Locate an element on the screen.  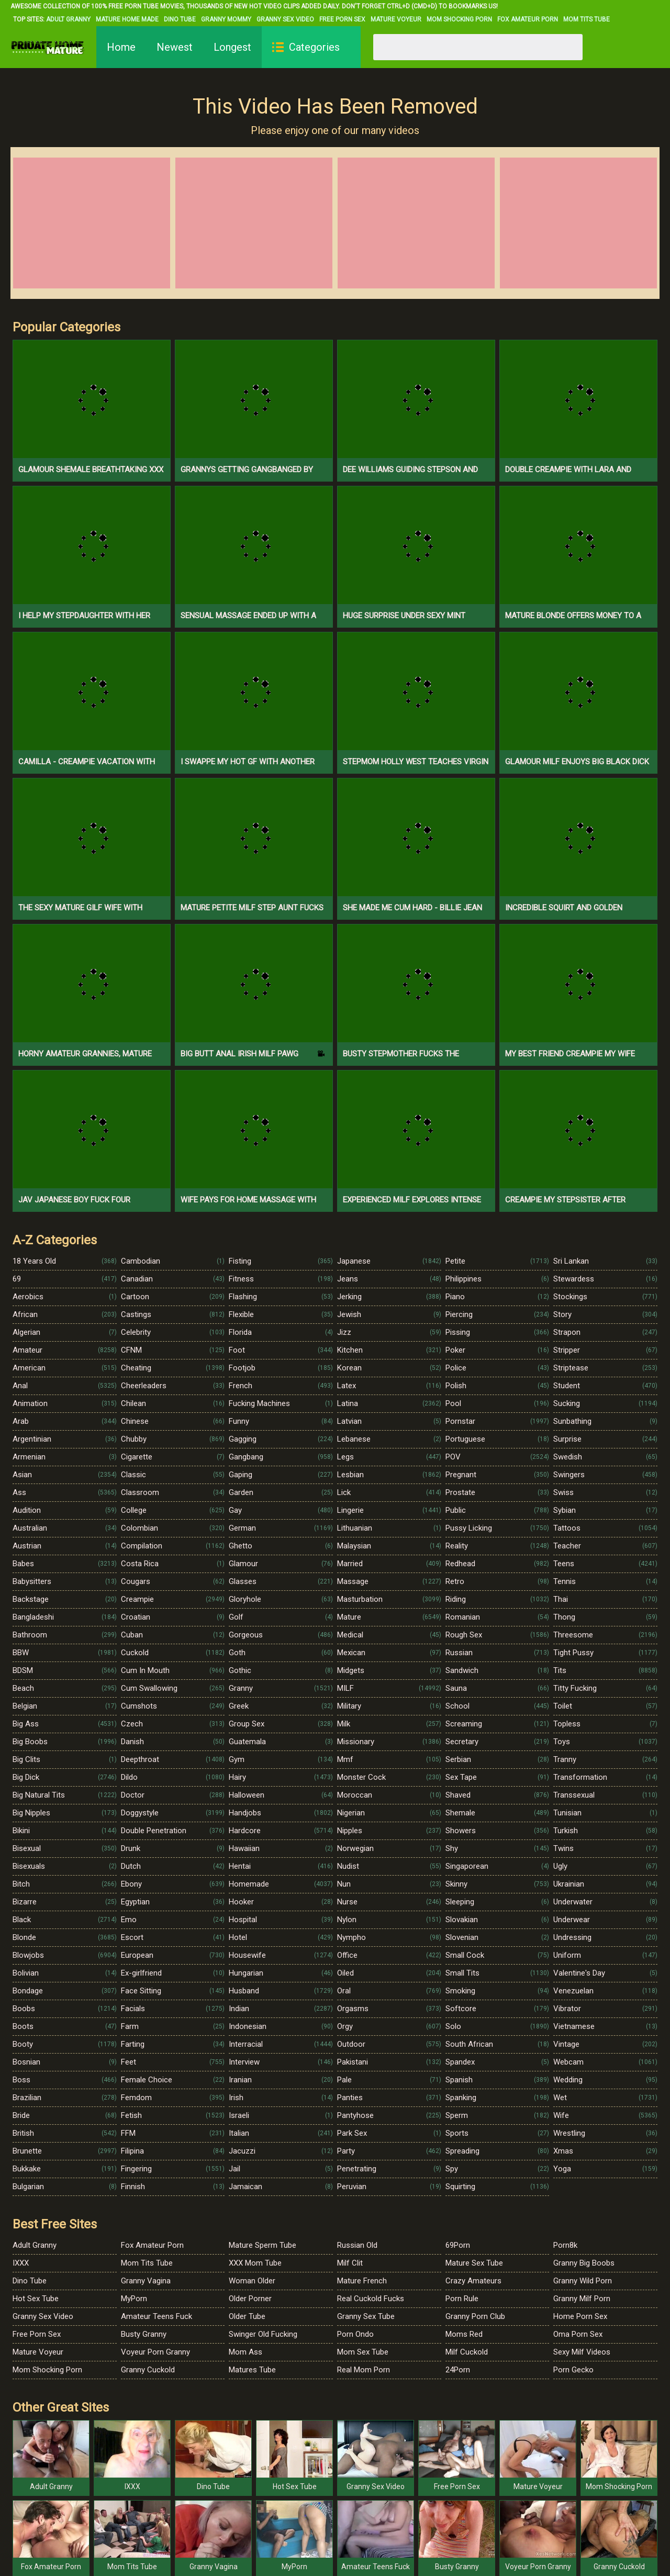
Mature Voyeur is located at coordinates (396, 19).